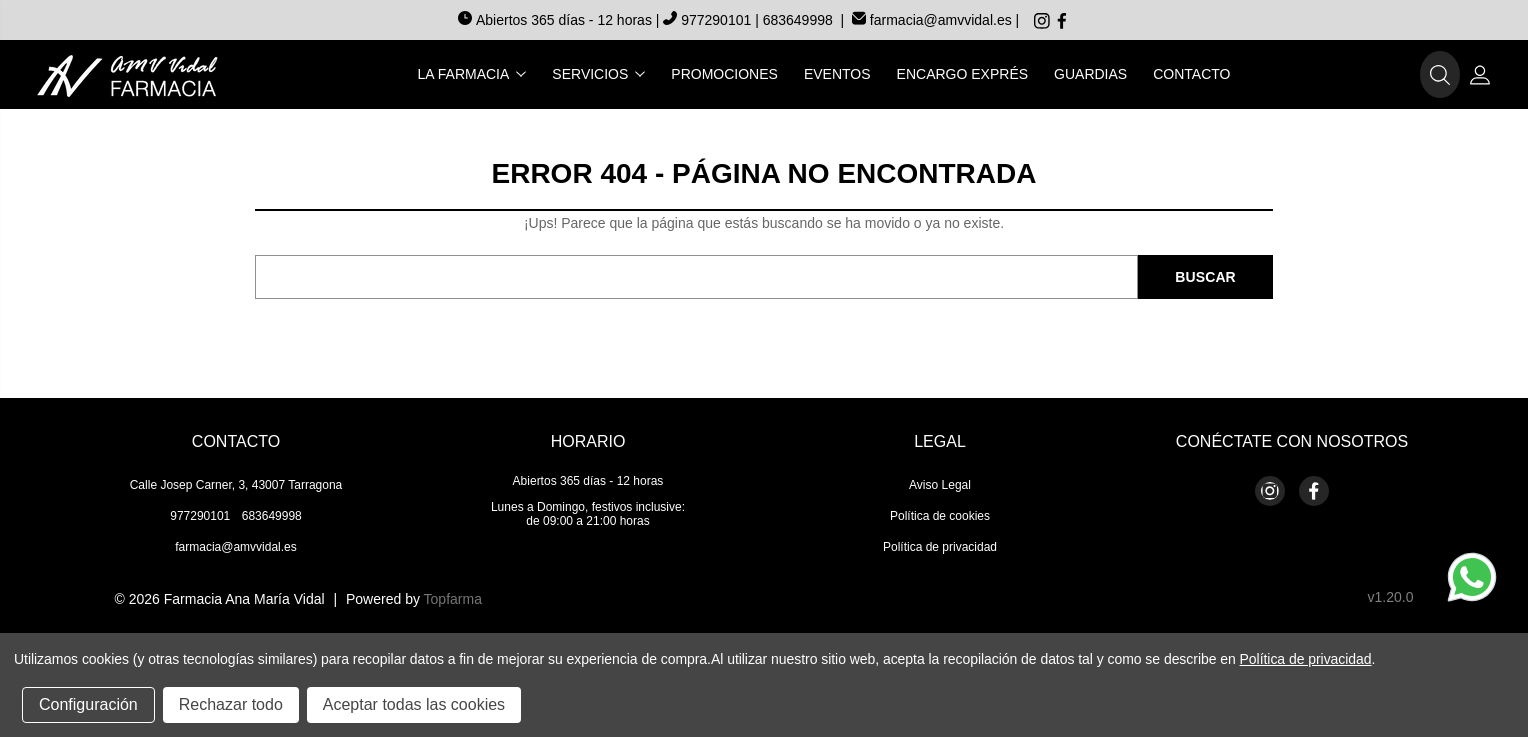 This screenshot has height=737, width=1528. I want to click on Eventos, so click(837, 74).